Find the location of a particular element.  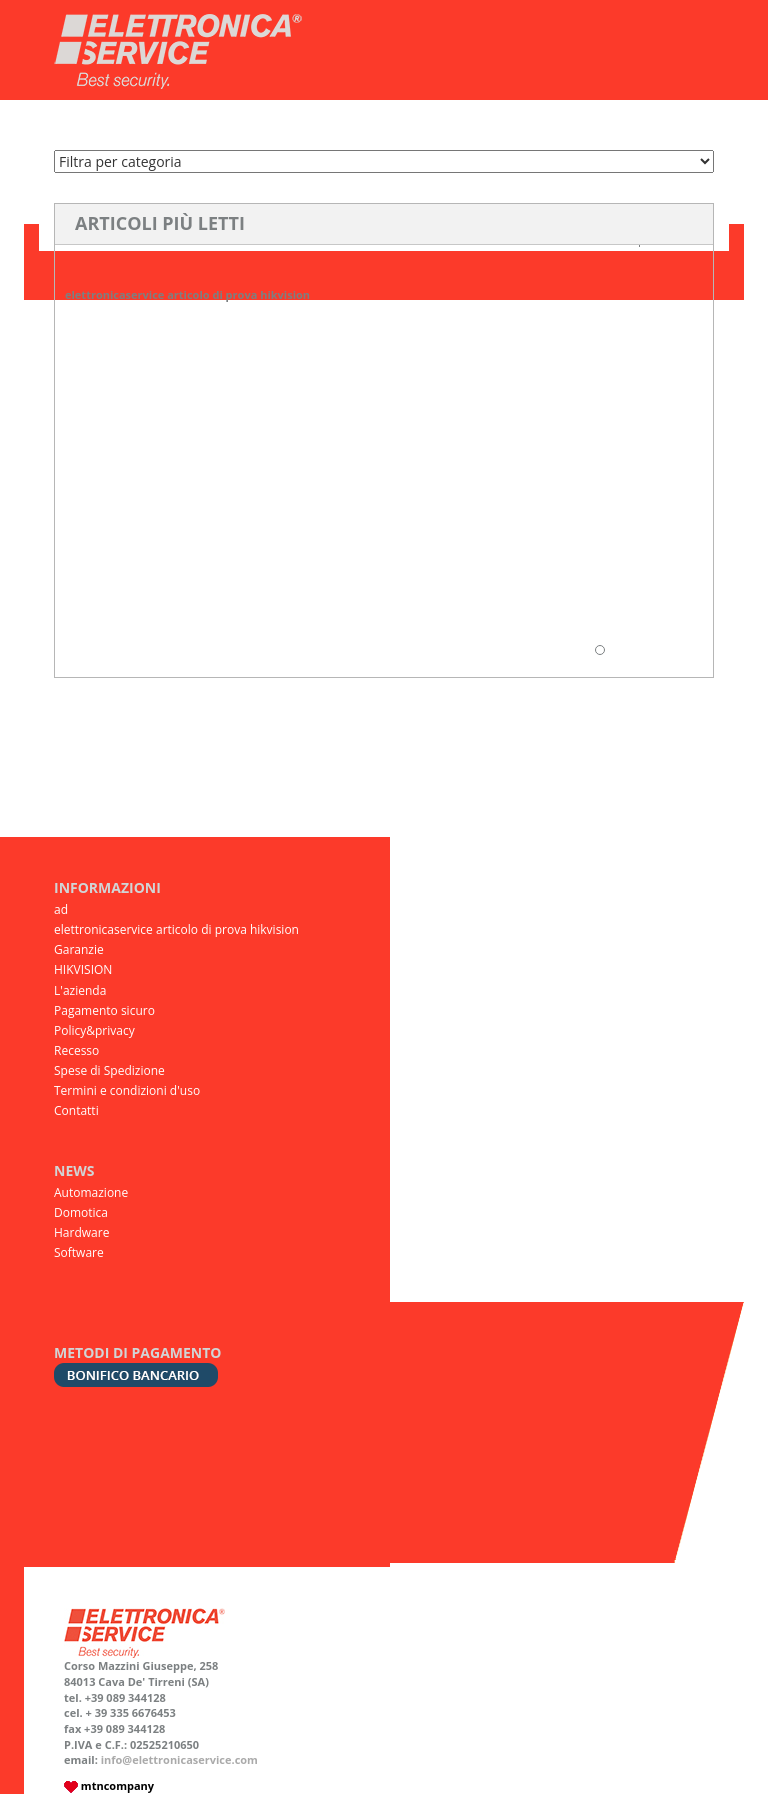

Elenco Prodotti is located at coordinates (383, 130).